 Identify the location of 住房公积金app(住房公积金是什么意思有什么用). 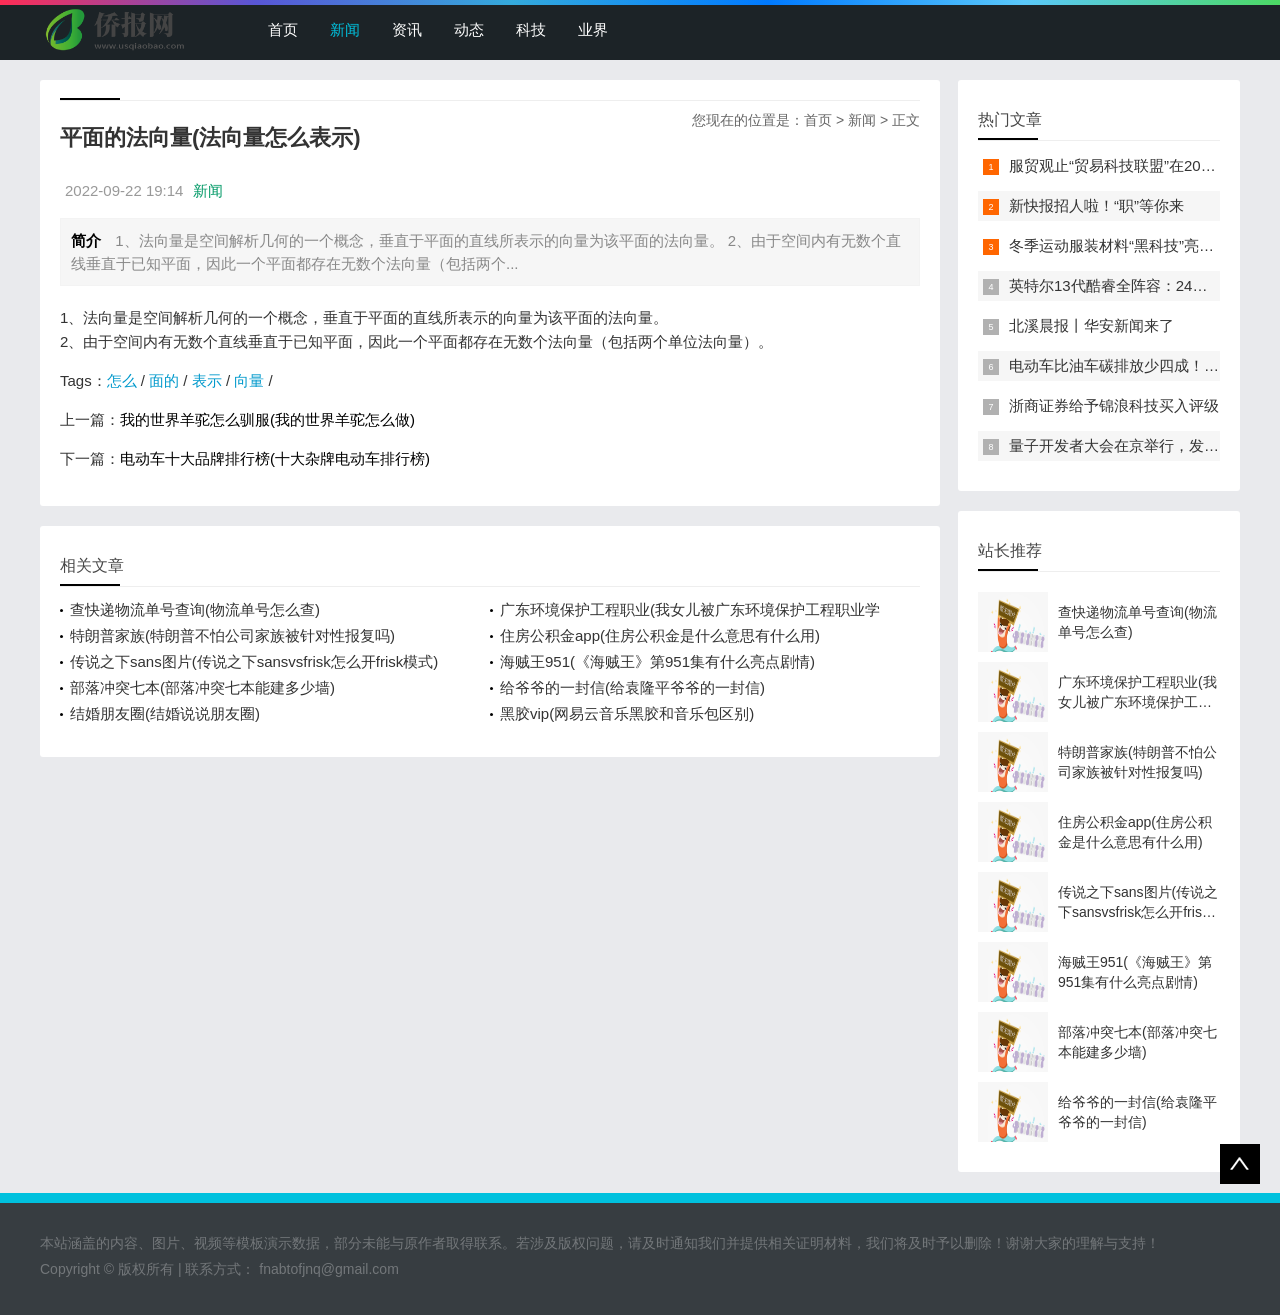
(660, 635).